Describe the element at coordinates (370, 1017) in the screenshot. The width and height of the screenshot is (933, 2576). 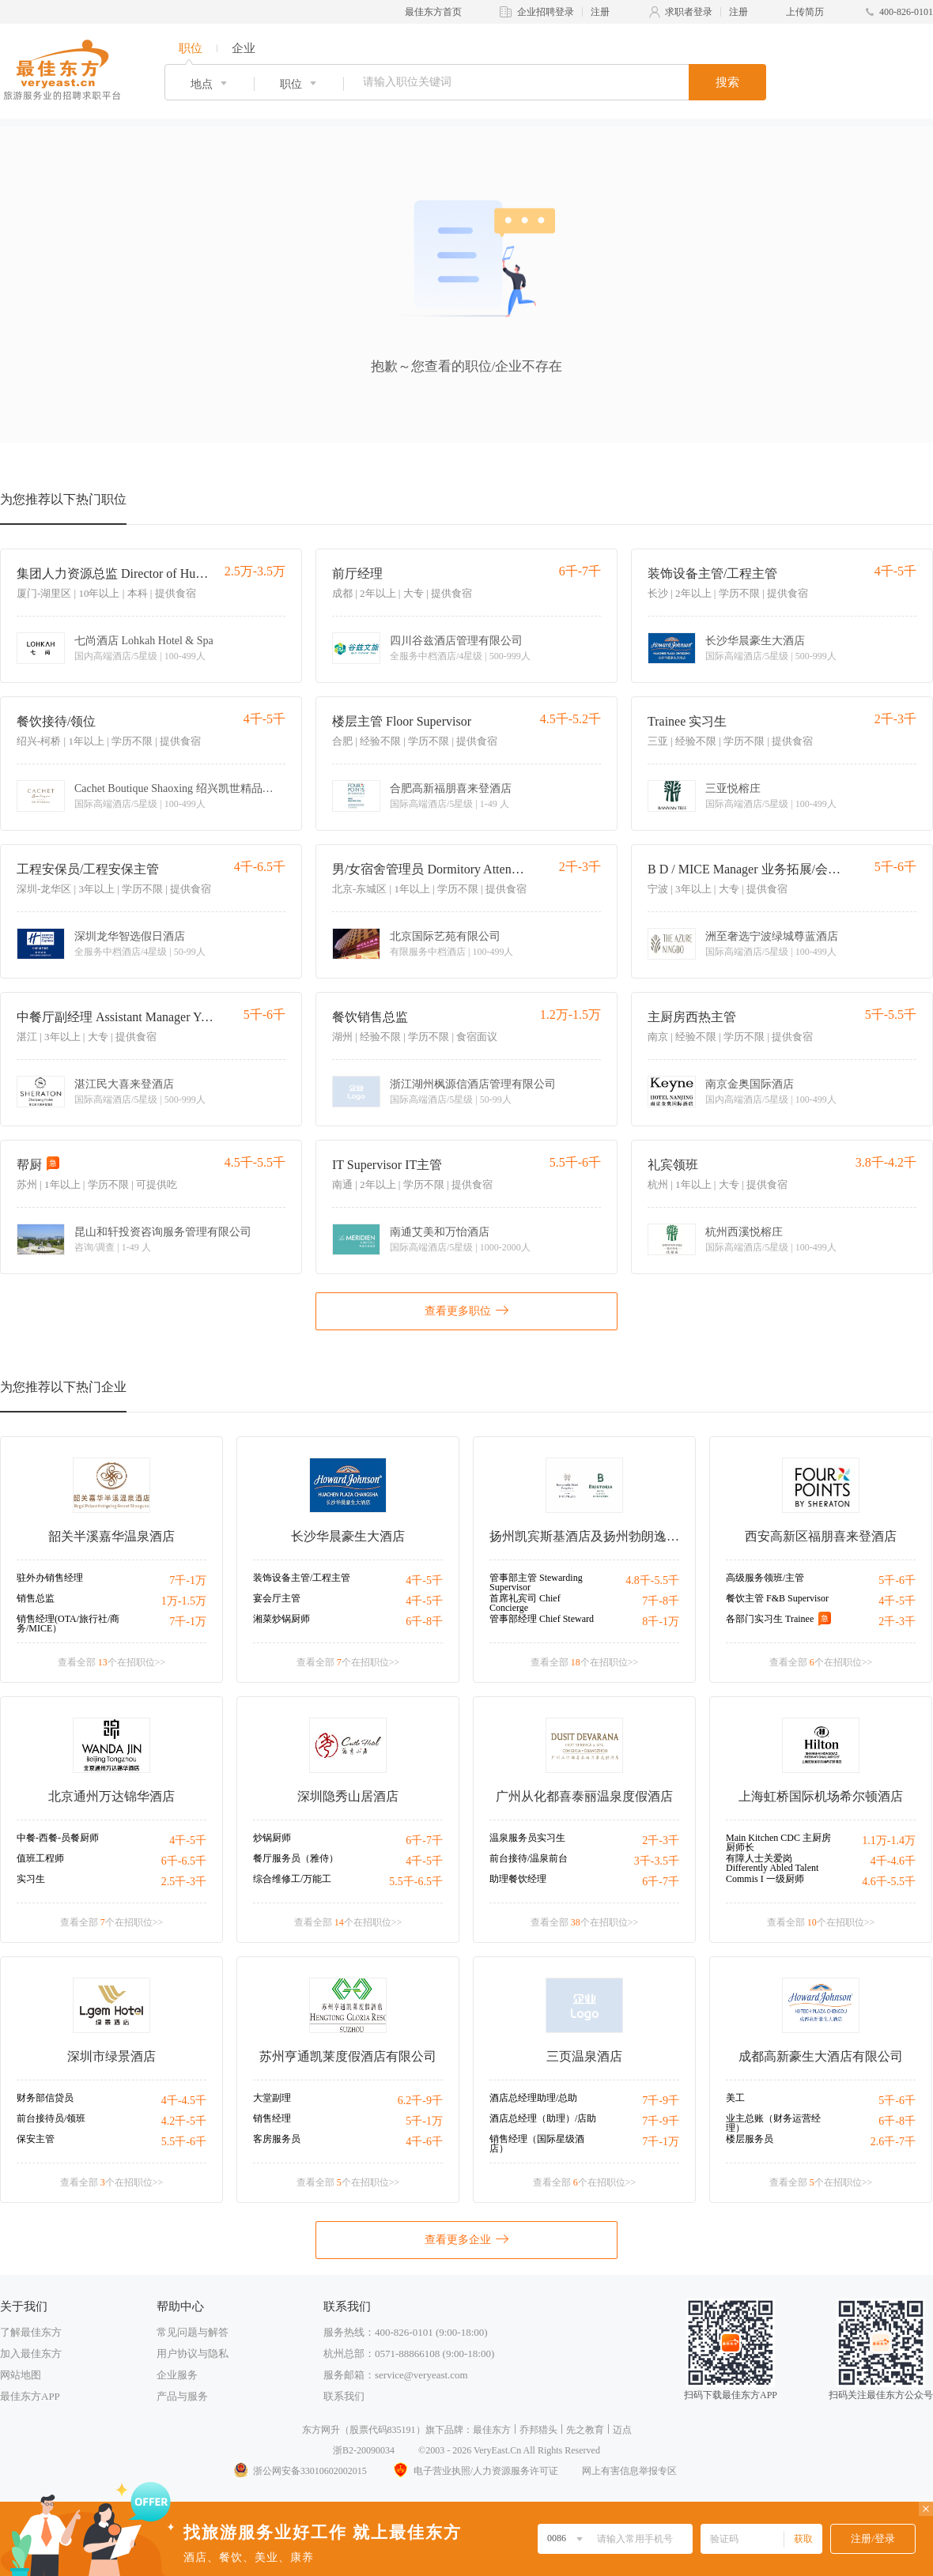
I see `餐饮销售总监` at that location.